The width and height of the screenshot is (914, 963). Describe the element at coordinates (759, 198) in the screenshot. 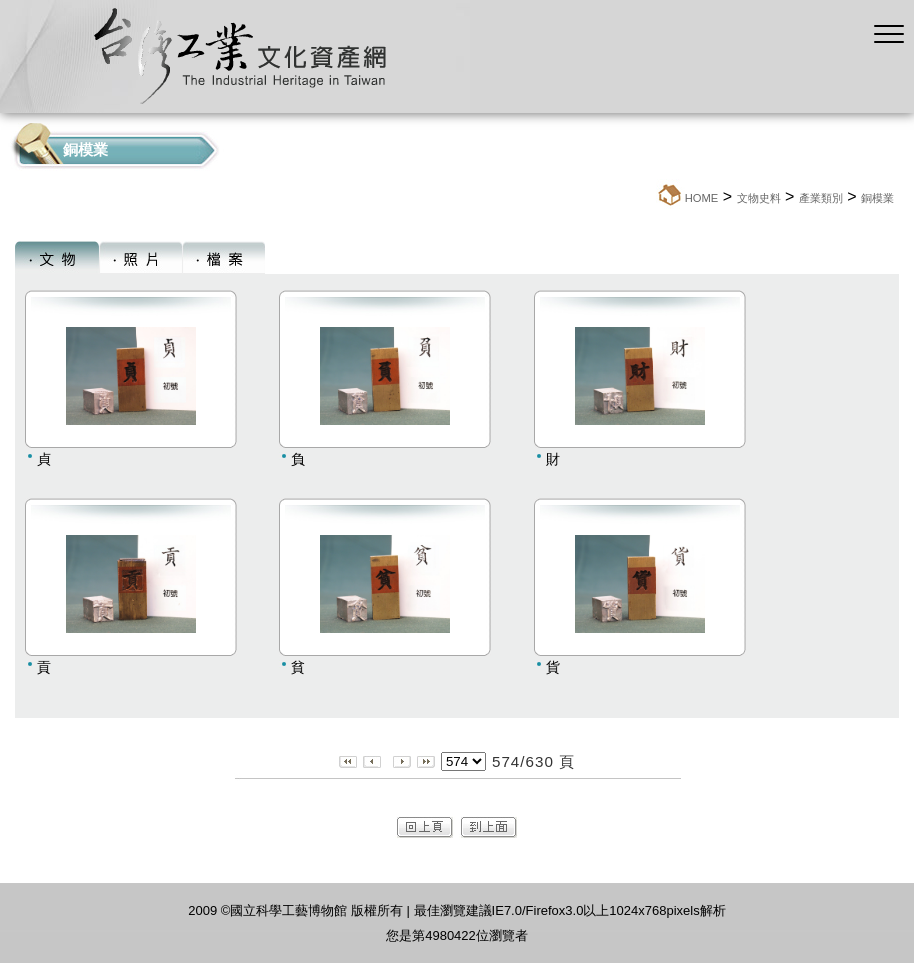

I see `文物史料` at that location.